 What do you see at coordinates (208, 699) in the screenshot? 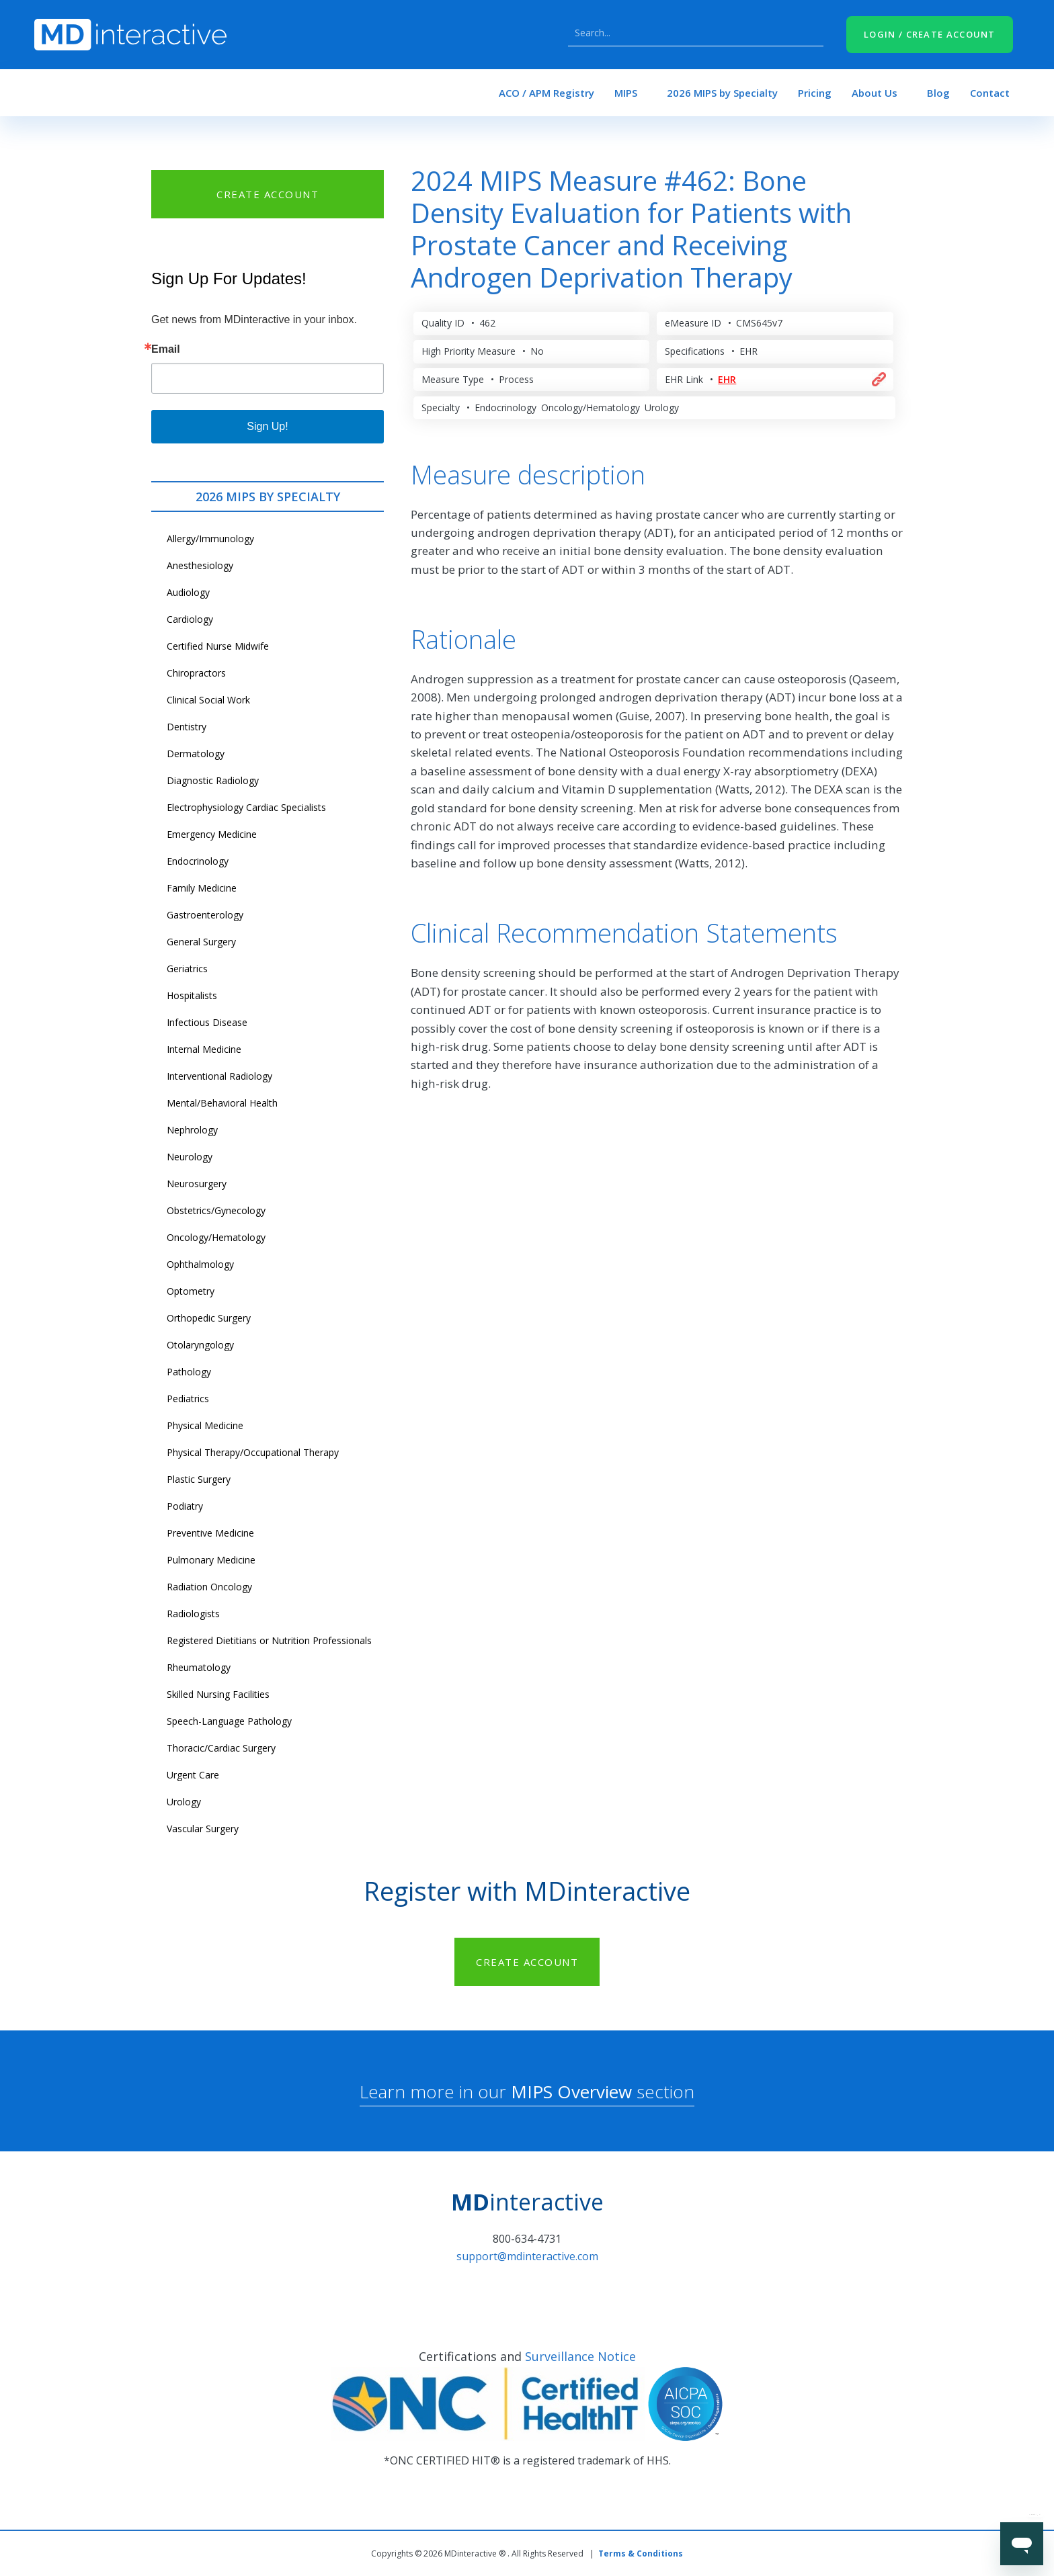
I see `Clinical Social Work` at bounding box center [208, 699].